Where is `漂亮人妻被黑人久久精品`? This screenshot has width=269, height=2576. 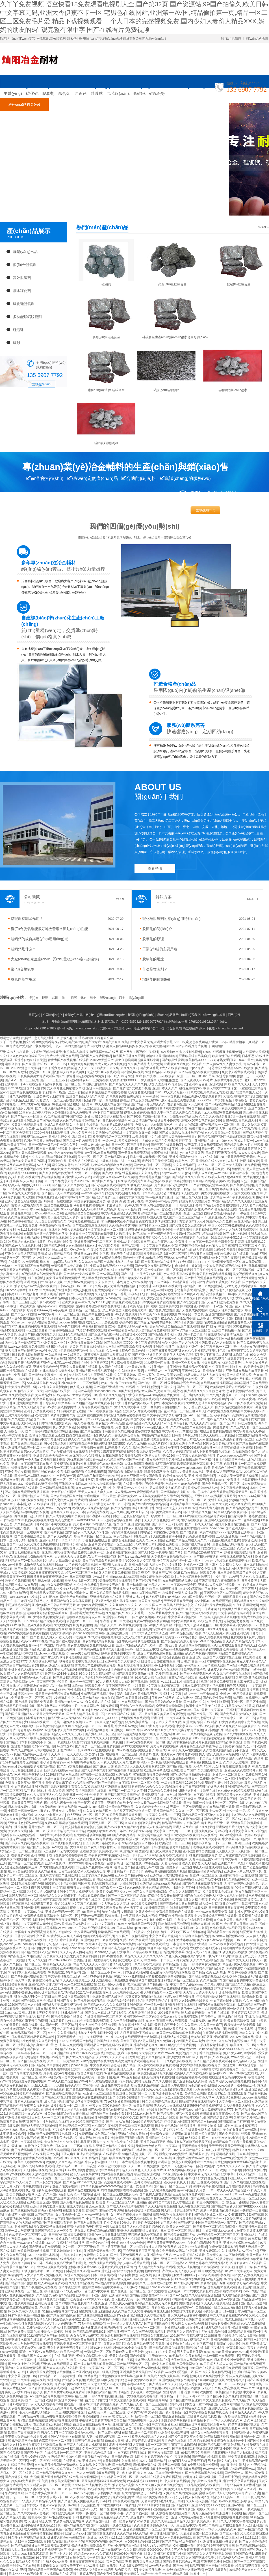
漂亮人妻被黑人久久精品 is located at coordinates (199, 1863).